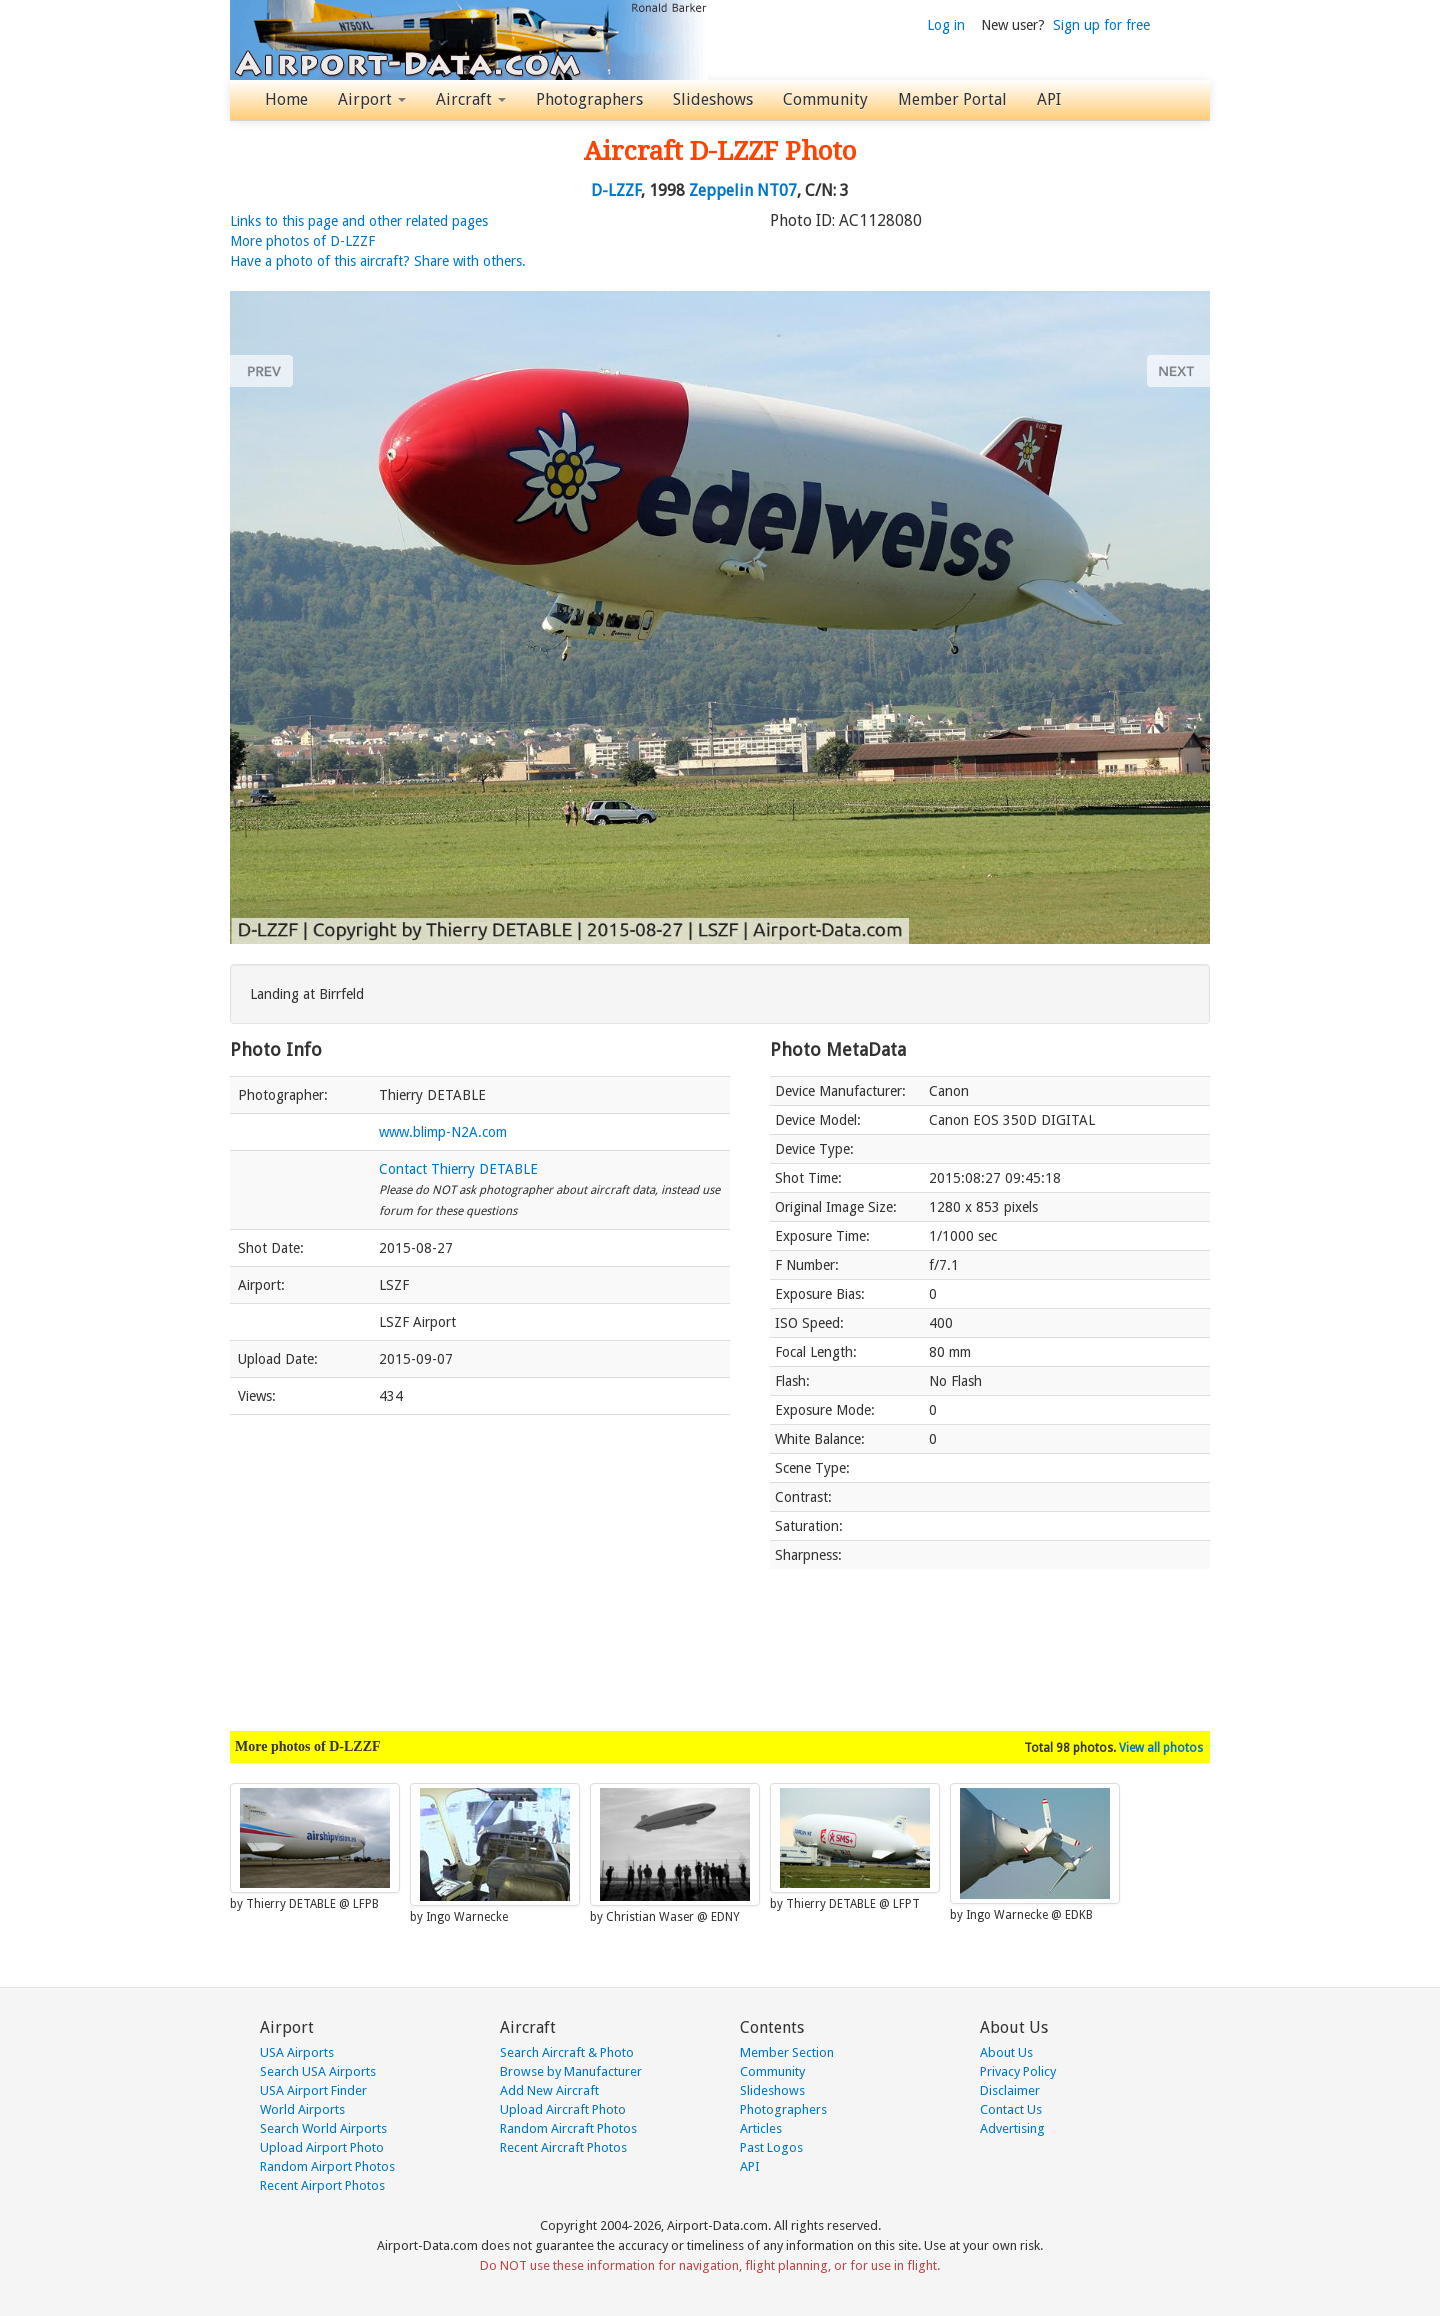 The width and height of the screenshot is (1440, 2316). What do you see at coordinates (771, 2147) in the screenshot?
I see `Past Logos` at bounding box center [771, 2147].